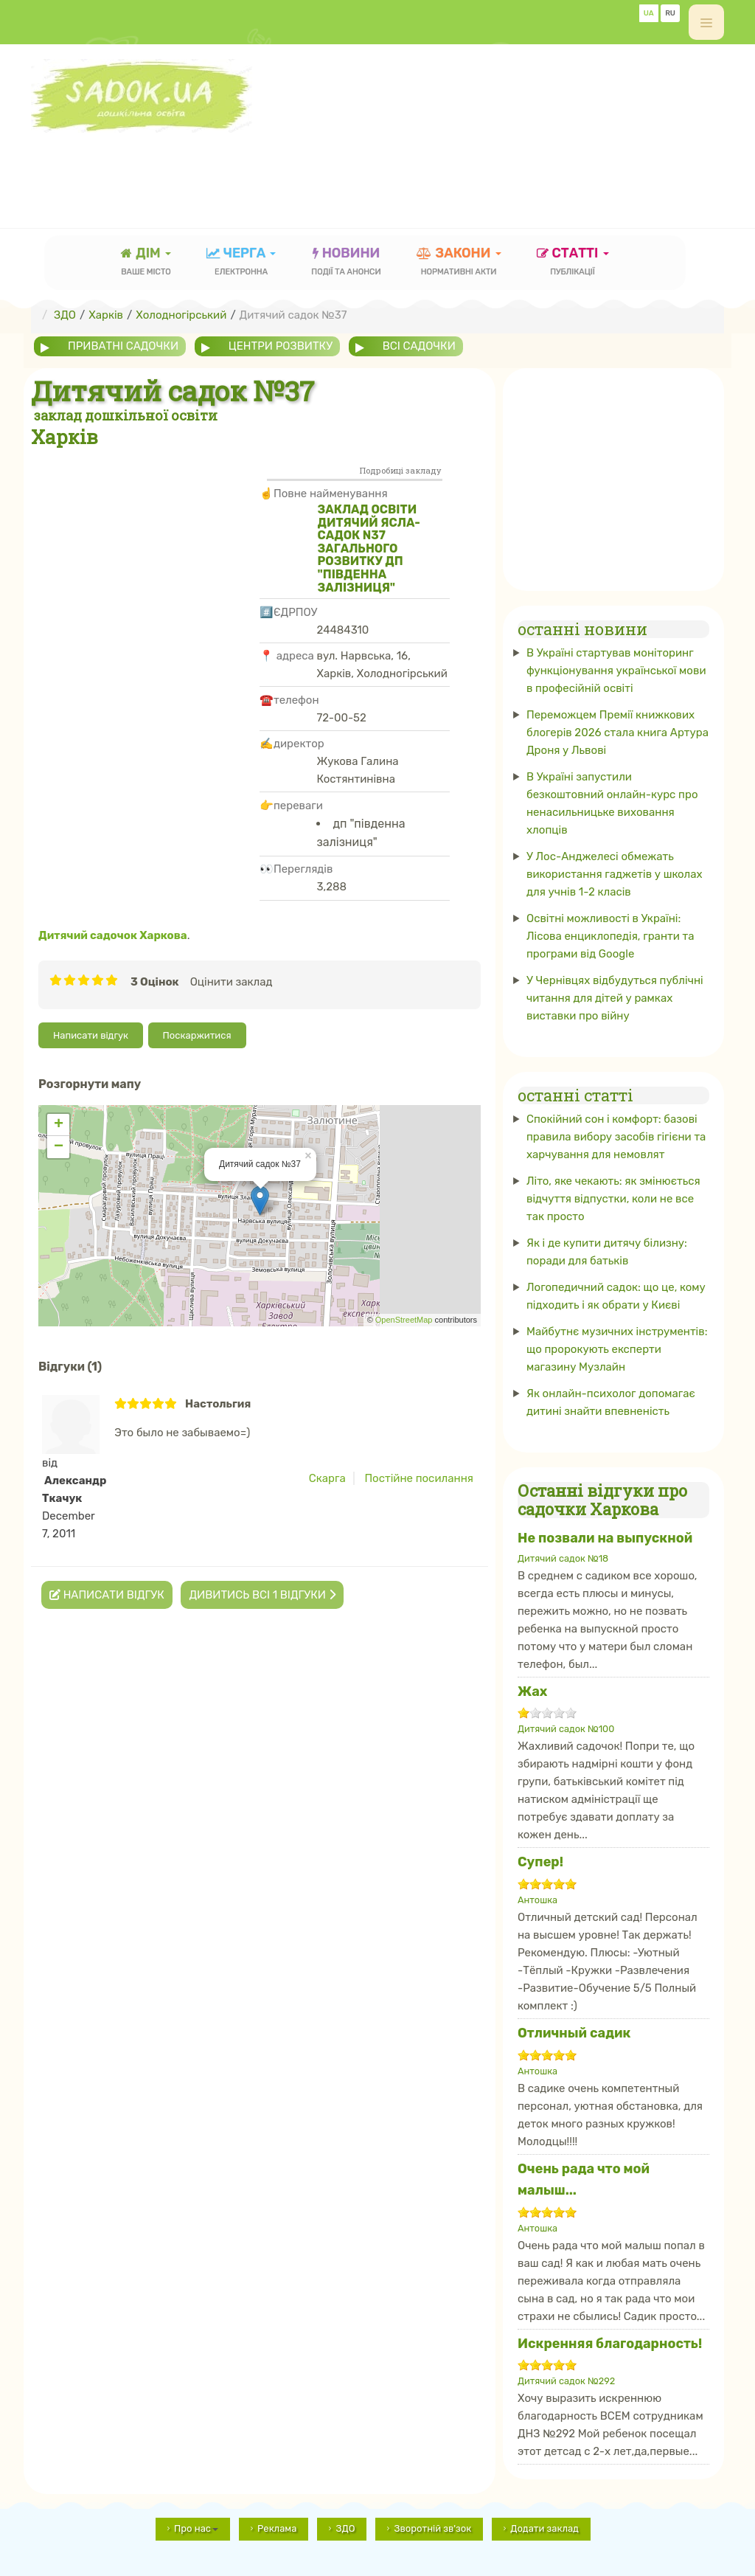 The height and width of the screenshot is (2576, 755). I want to click on Дивитись всі 1 відгуки, so click(262, 1595).